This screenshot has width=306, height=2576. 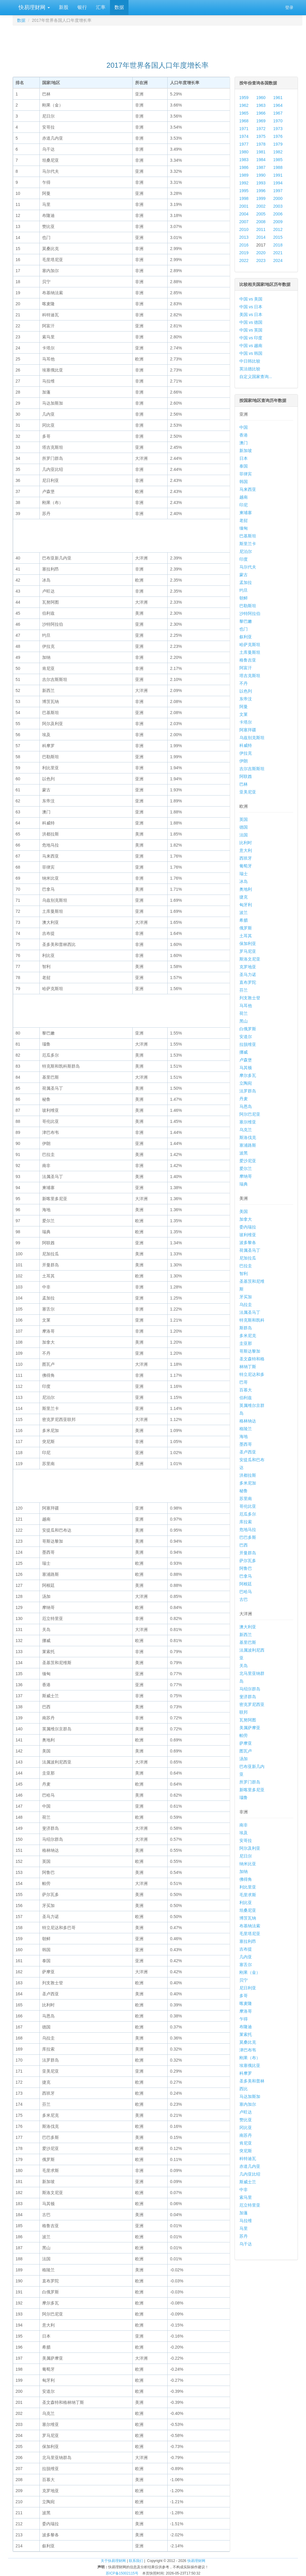 I want to click on 波黑, so click(x=243, y=1153).